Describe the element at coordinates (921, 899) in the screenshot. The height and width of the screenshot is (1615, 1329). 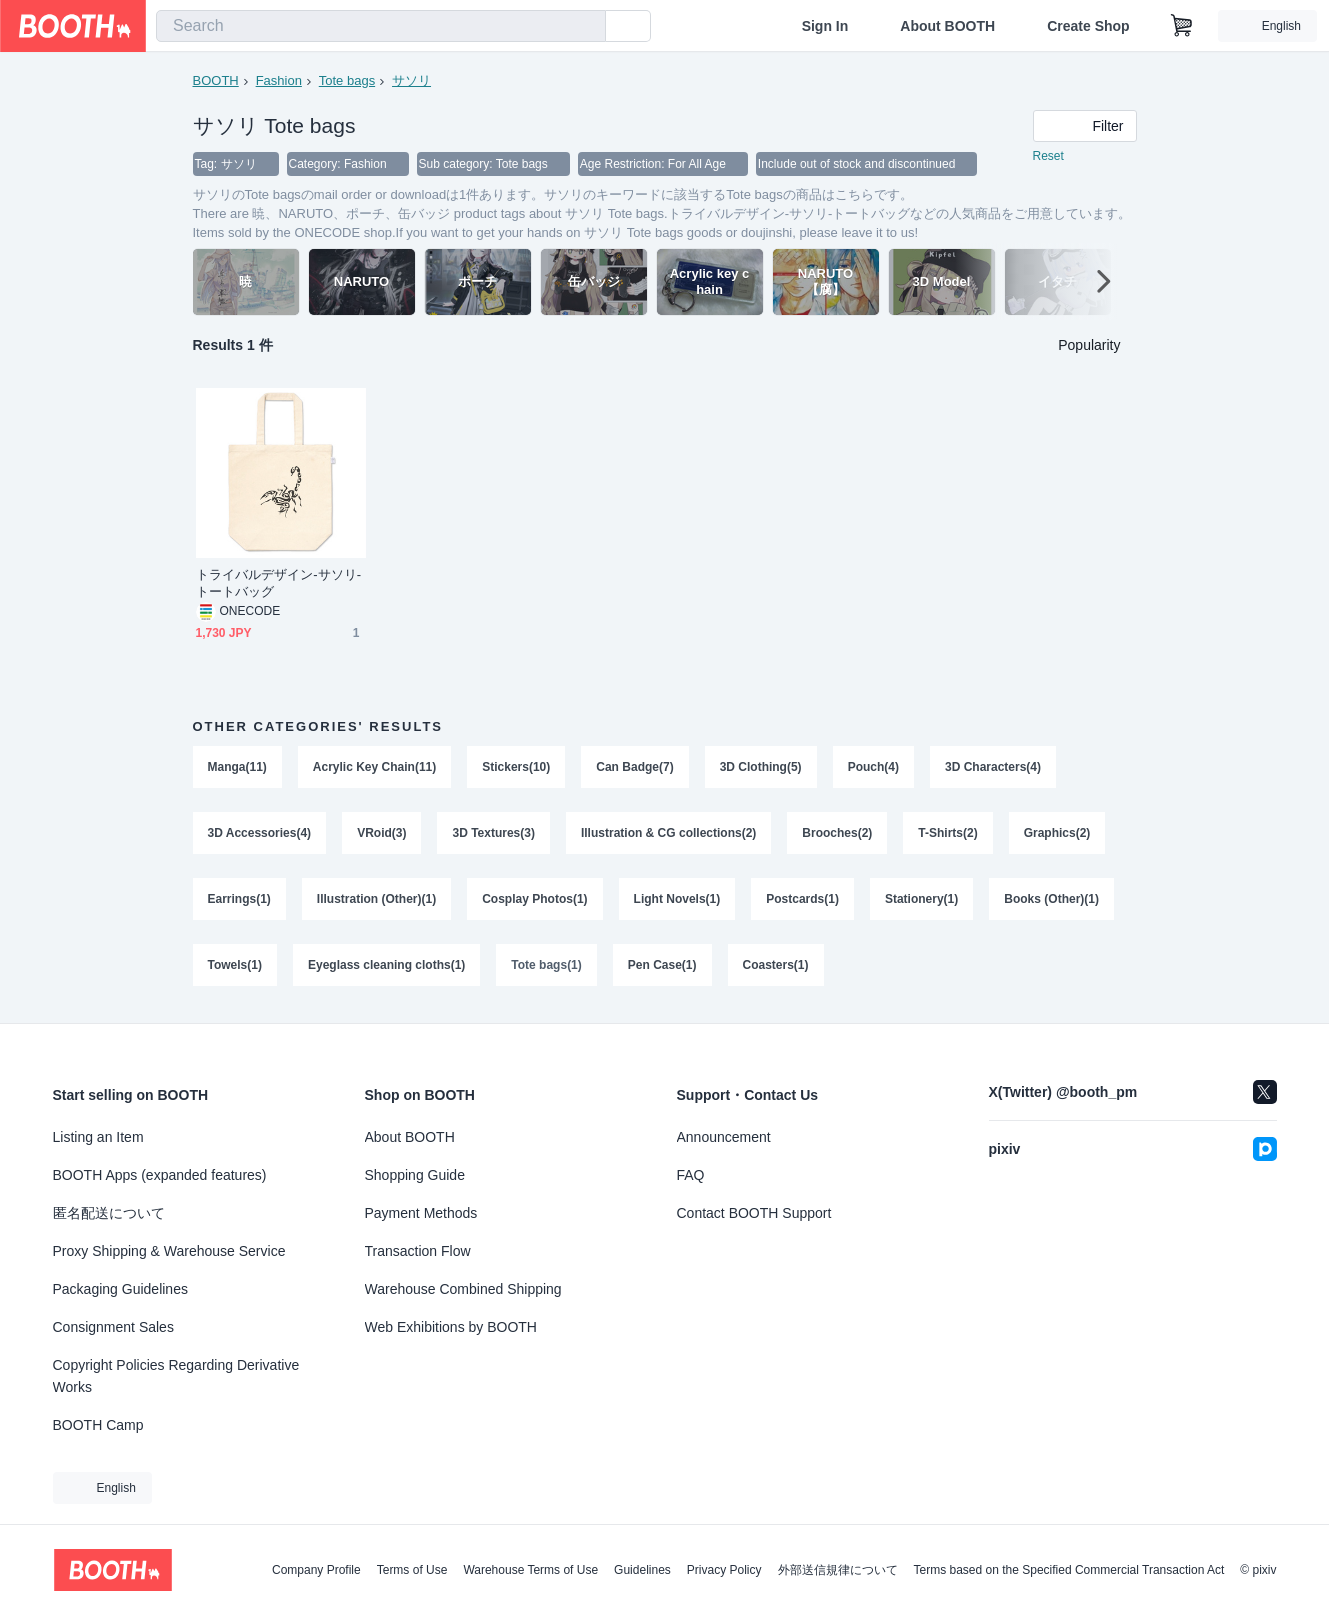
I see `Stationery(1)` at that location.